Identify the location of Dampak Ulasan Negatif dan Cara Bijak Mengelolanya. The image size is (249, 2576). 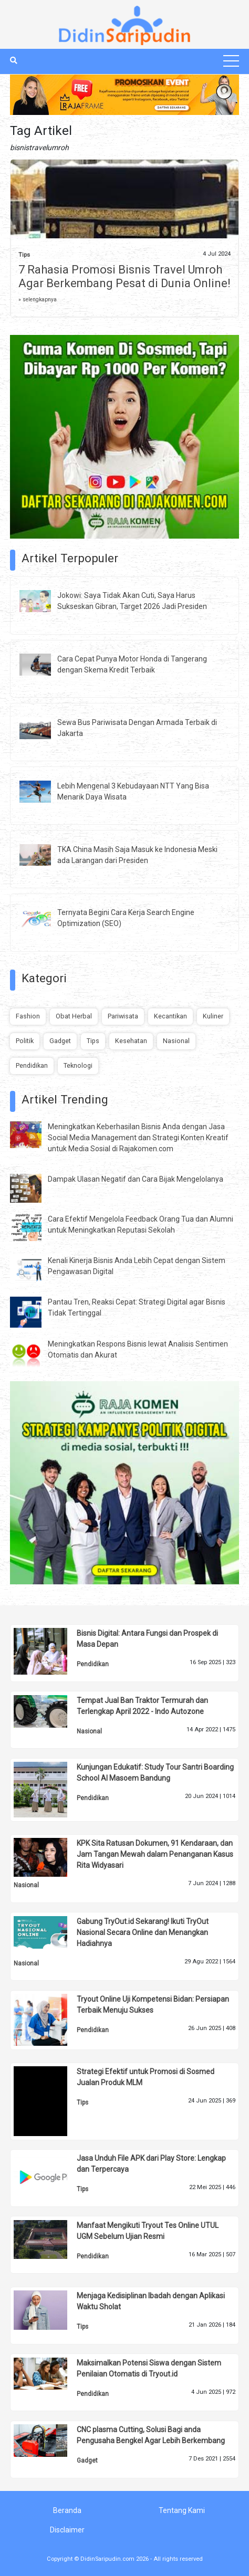
(135, 1179).